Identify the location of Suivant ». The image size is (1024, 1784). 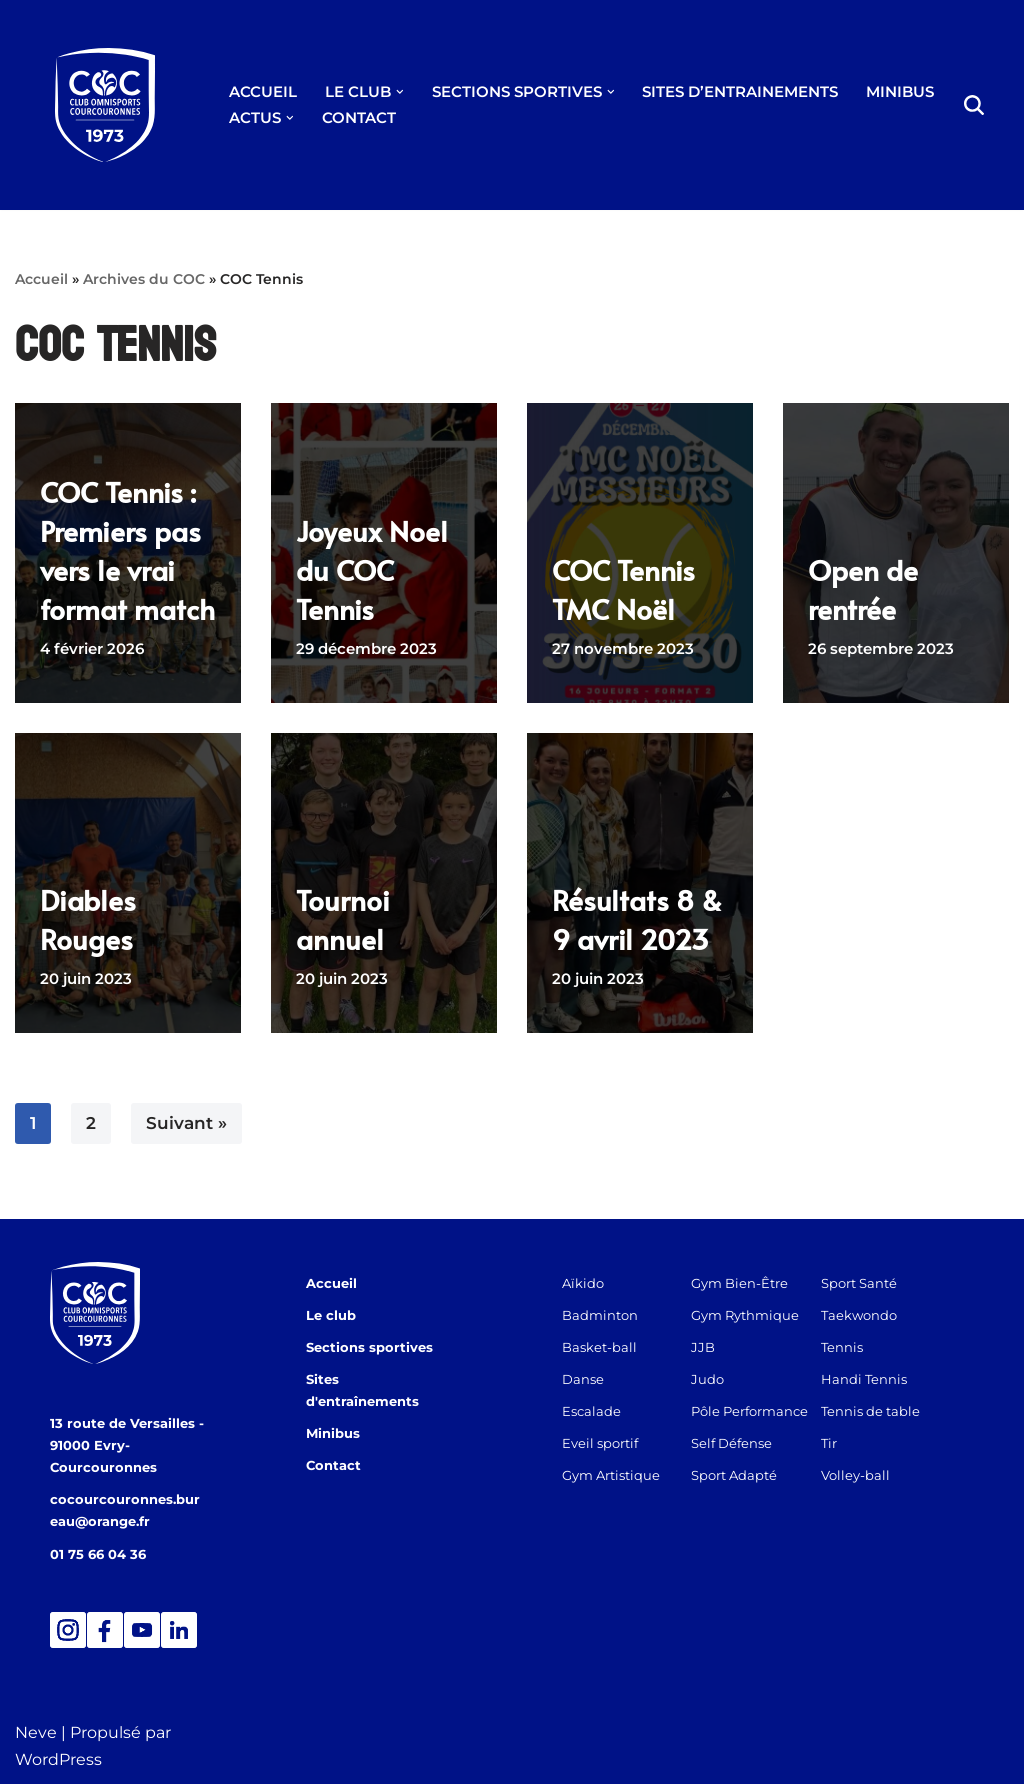
(186, 1123).